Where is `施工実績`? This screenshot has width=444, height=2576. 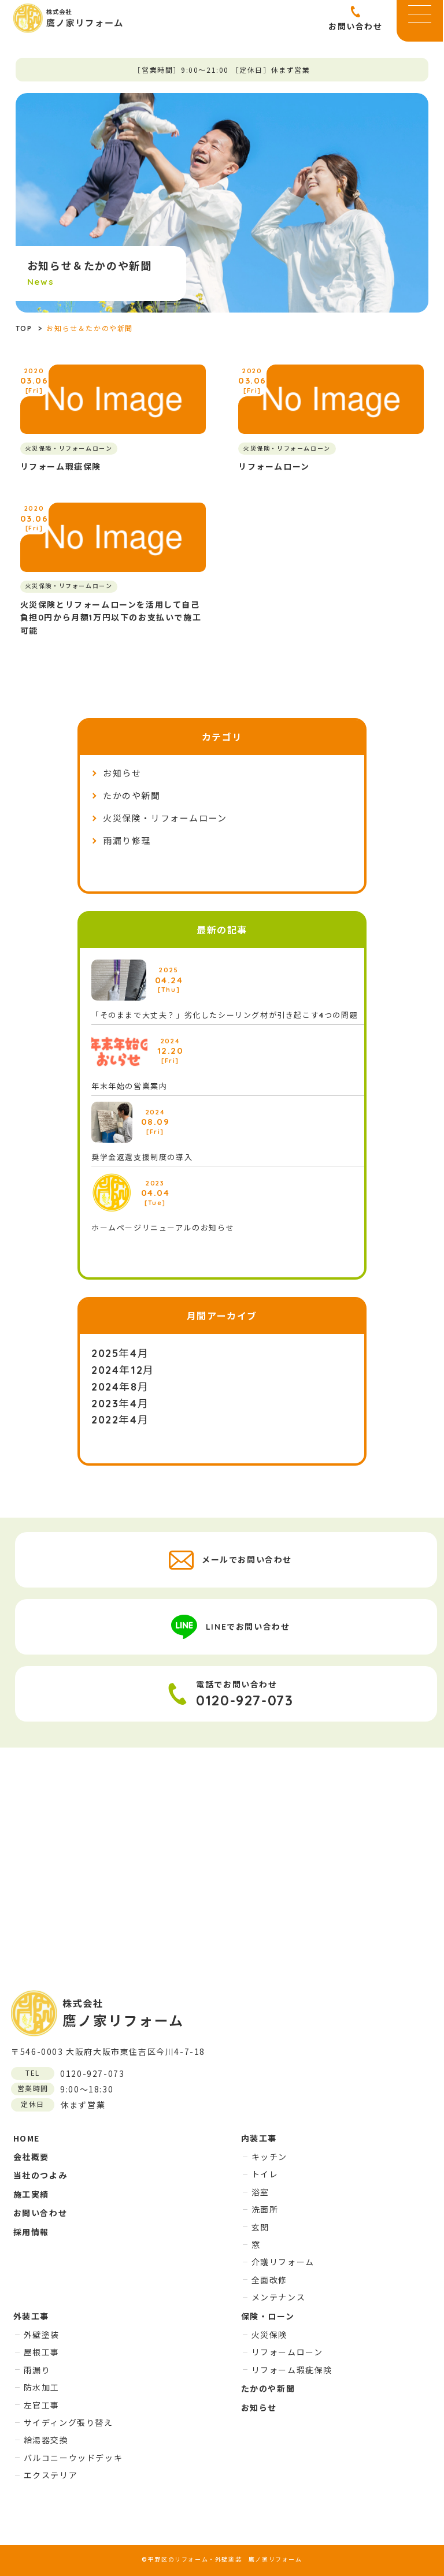 施工実績 is located at coordinates (31, 2194).